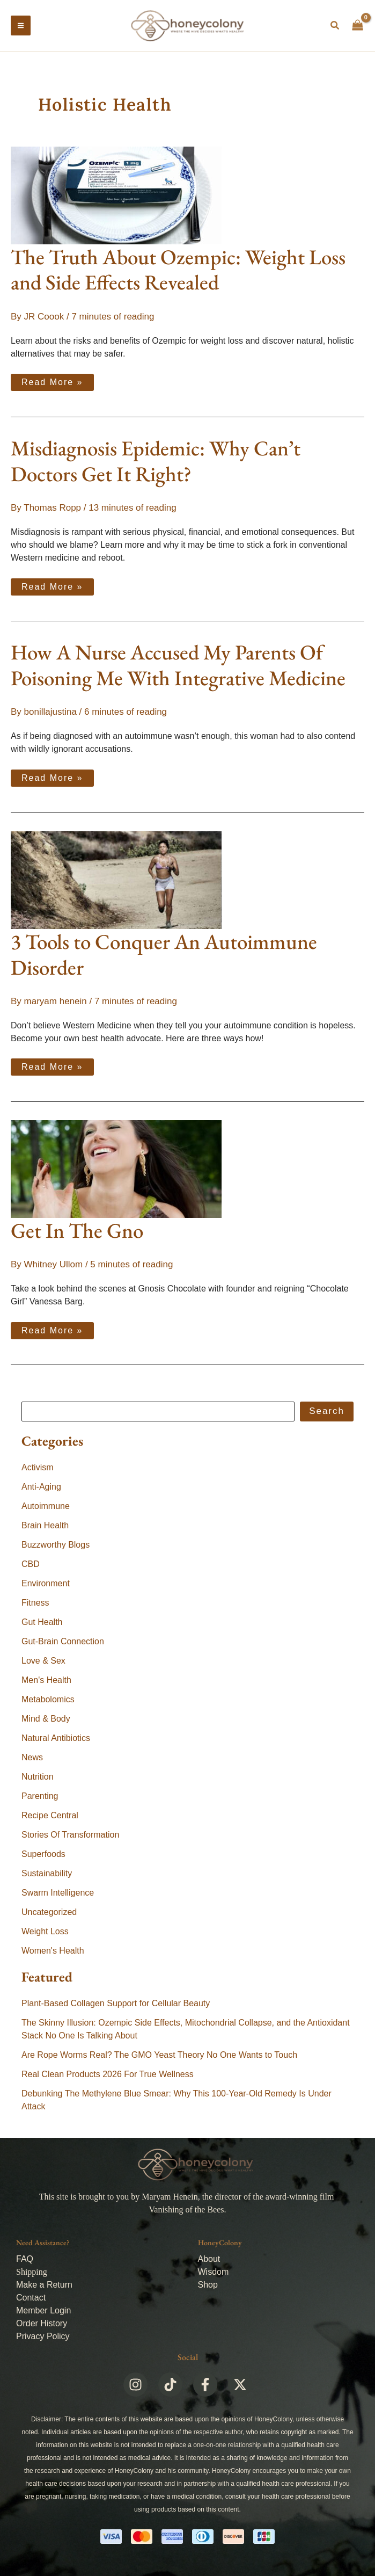 The image size is (375, 2576). I want to click on Stories Of Transformation, so click(70, 1836).